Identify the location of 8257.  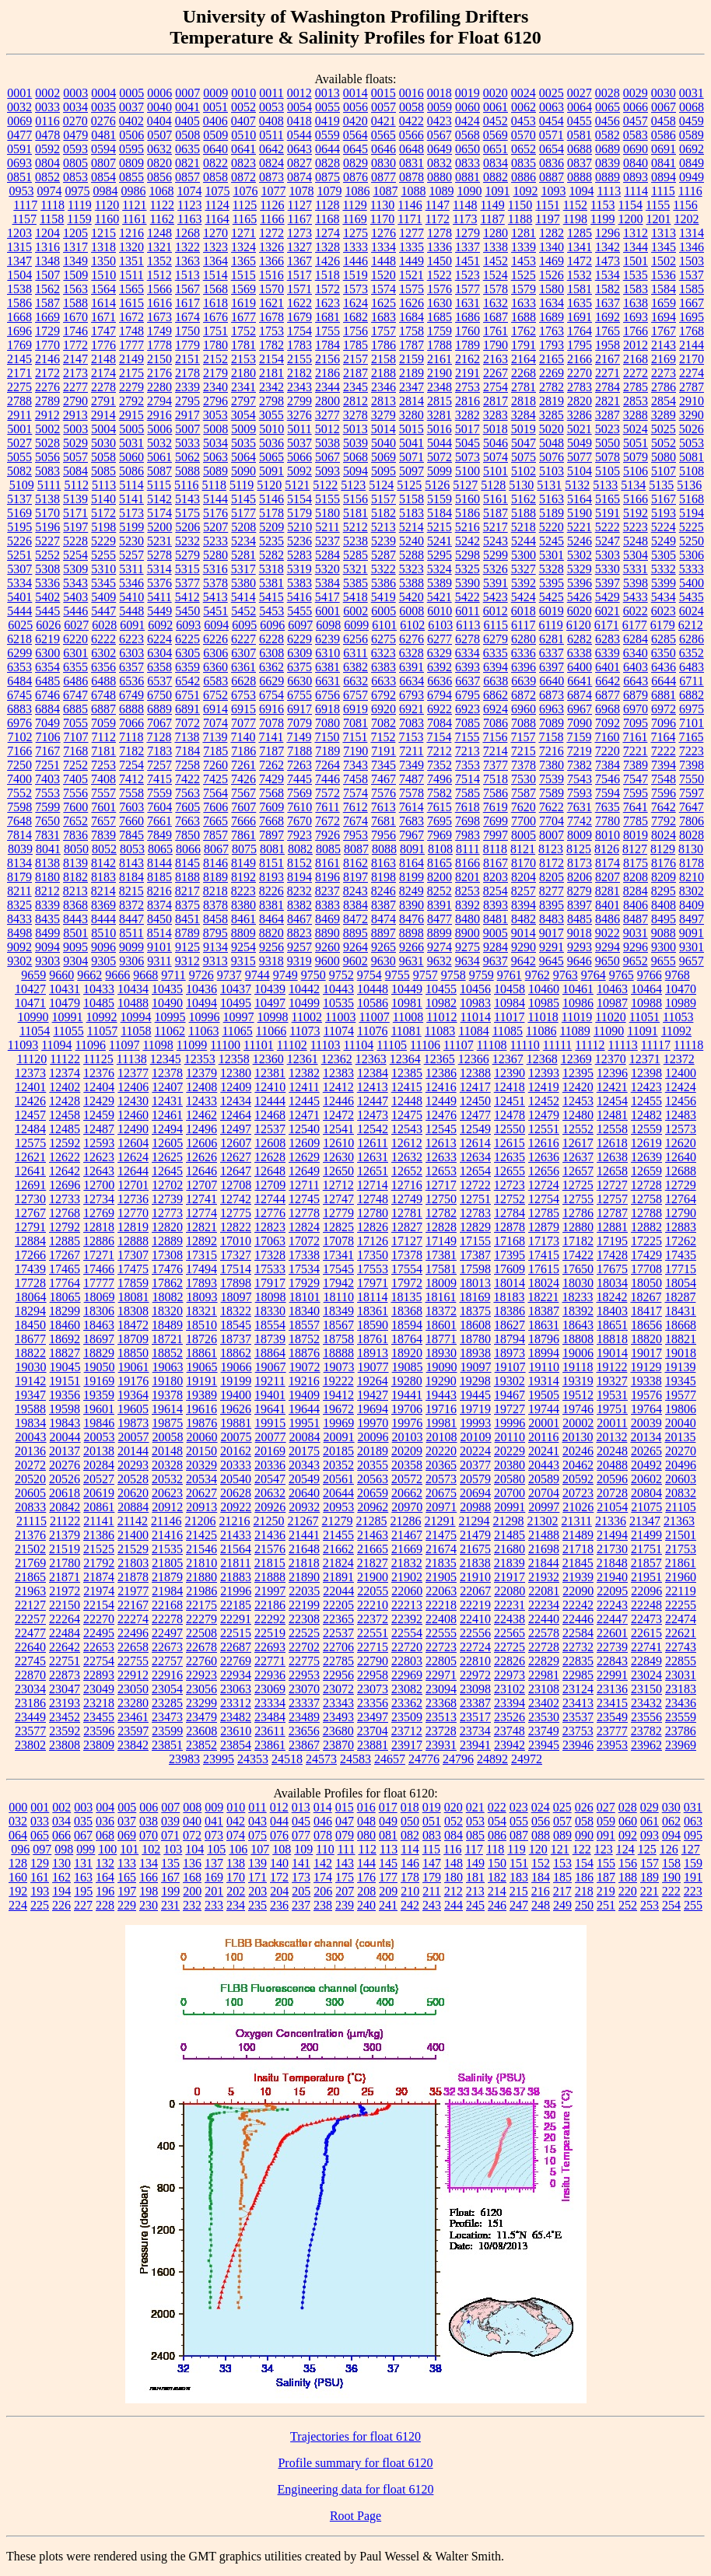
(523, 891).